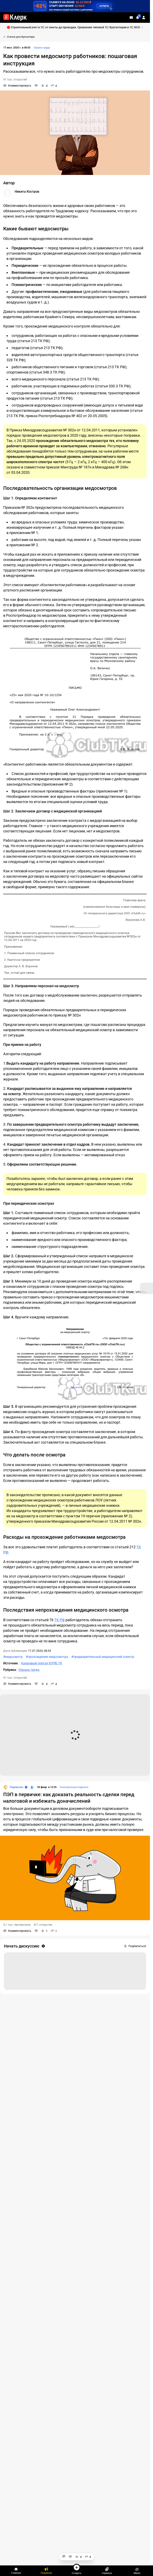 This screenshot has height=2576, width=153. Describe the element at coordinates (137, 2570) in the screenshot. I see `Меню` at that location.